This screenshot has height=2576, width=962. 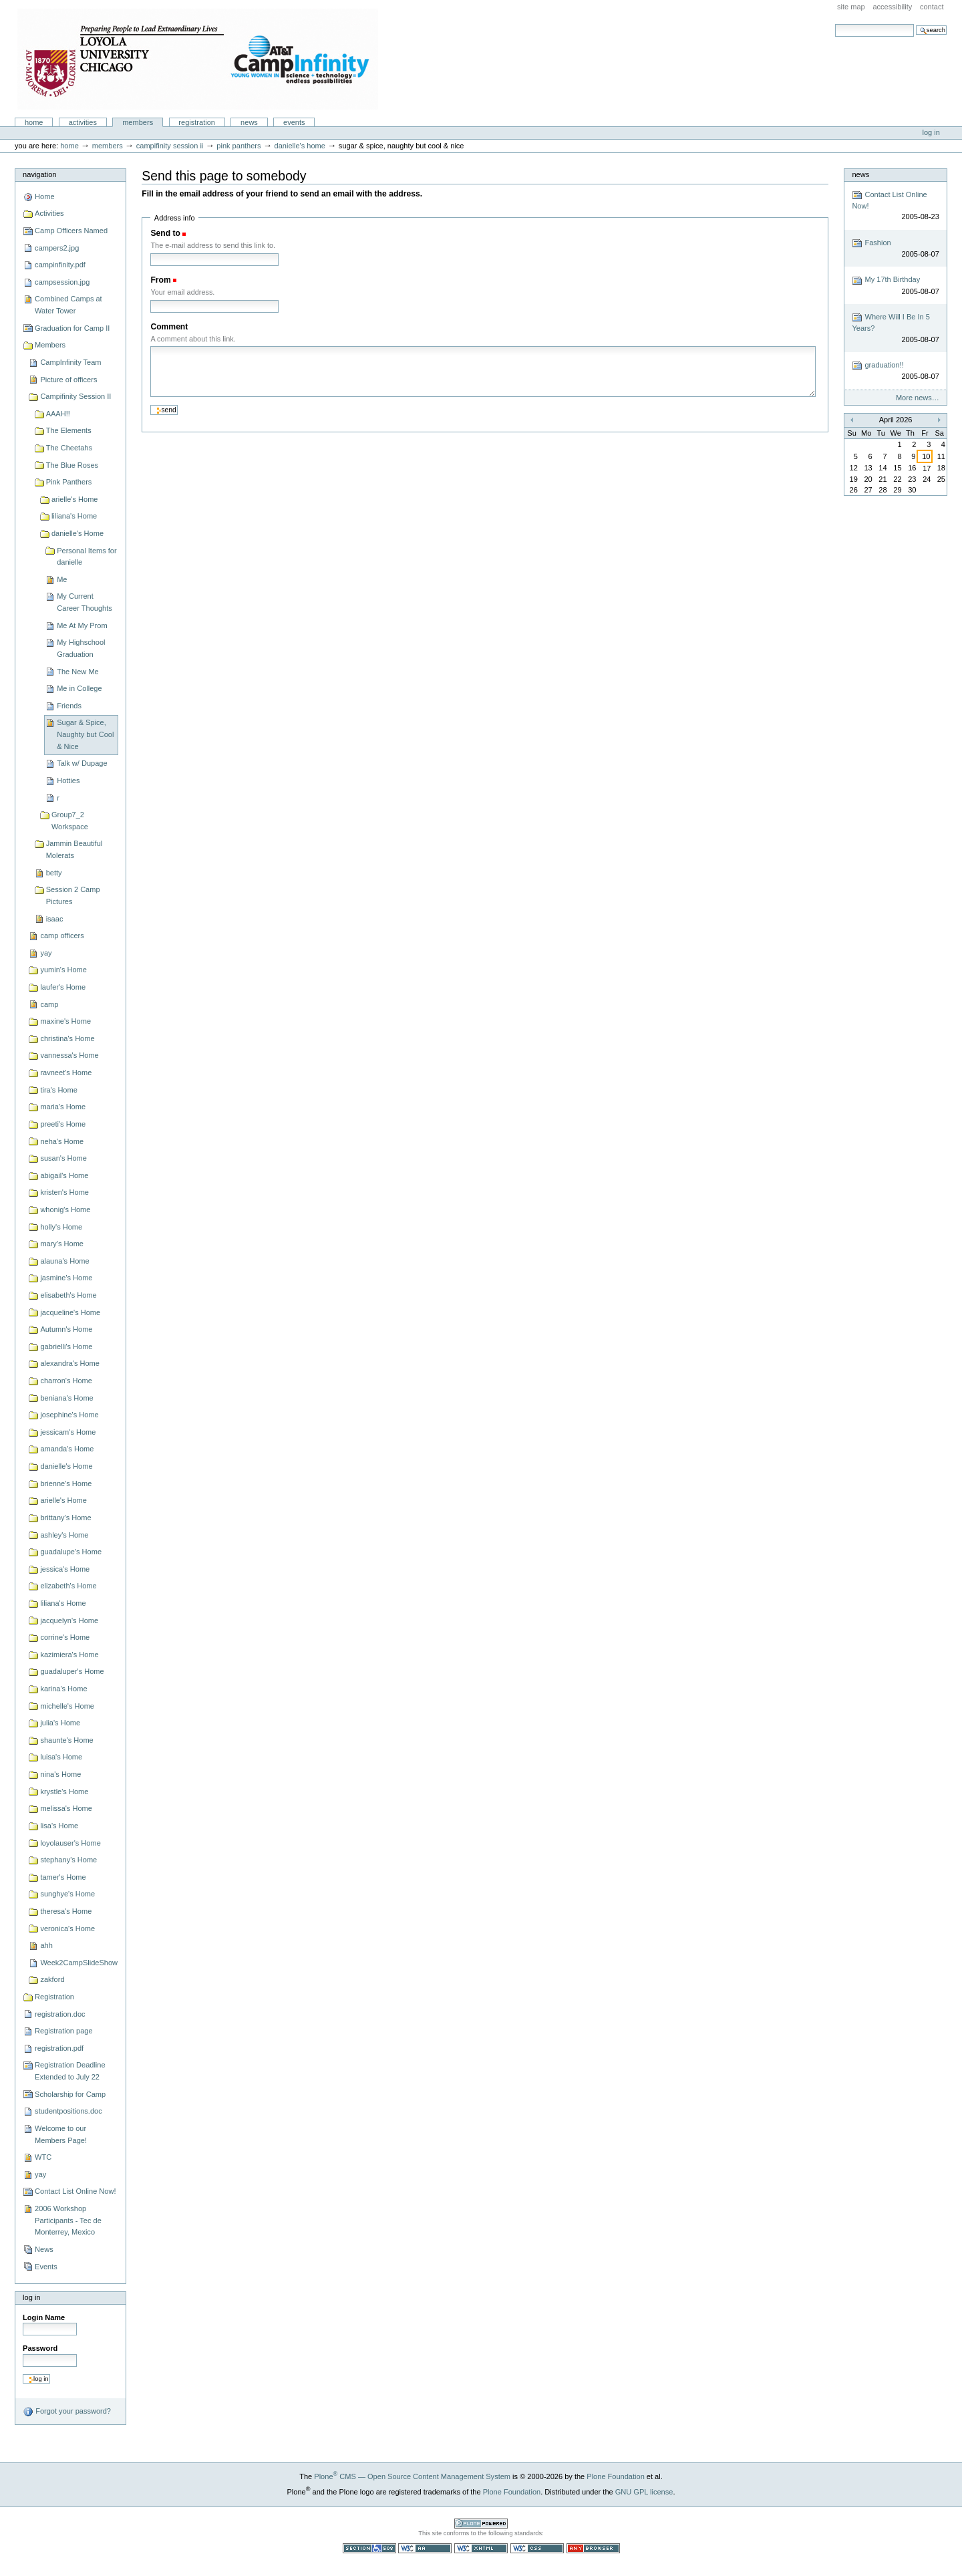 What do you see at coordinates (65, 1518) in the screenshot?
I see `brittany's Home` at bounding box center [65, 1518].